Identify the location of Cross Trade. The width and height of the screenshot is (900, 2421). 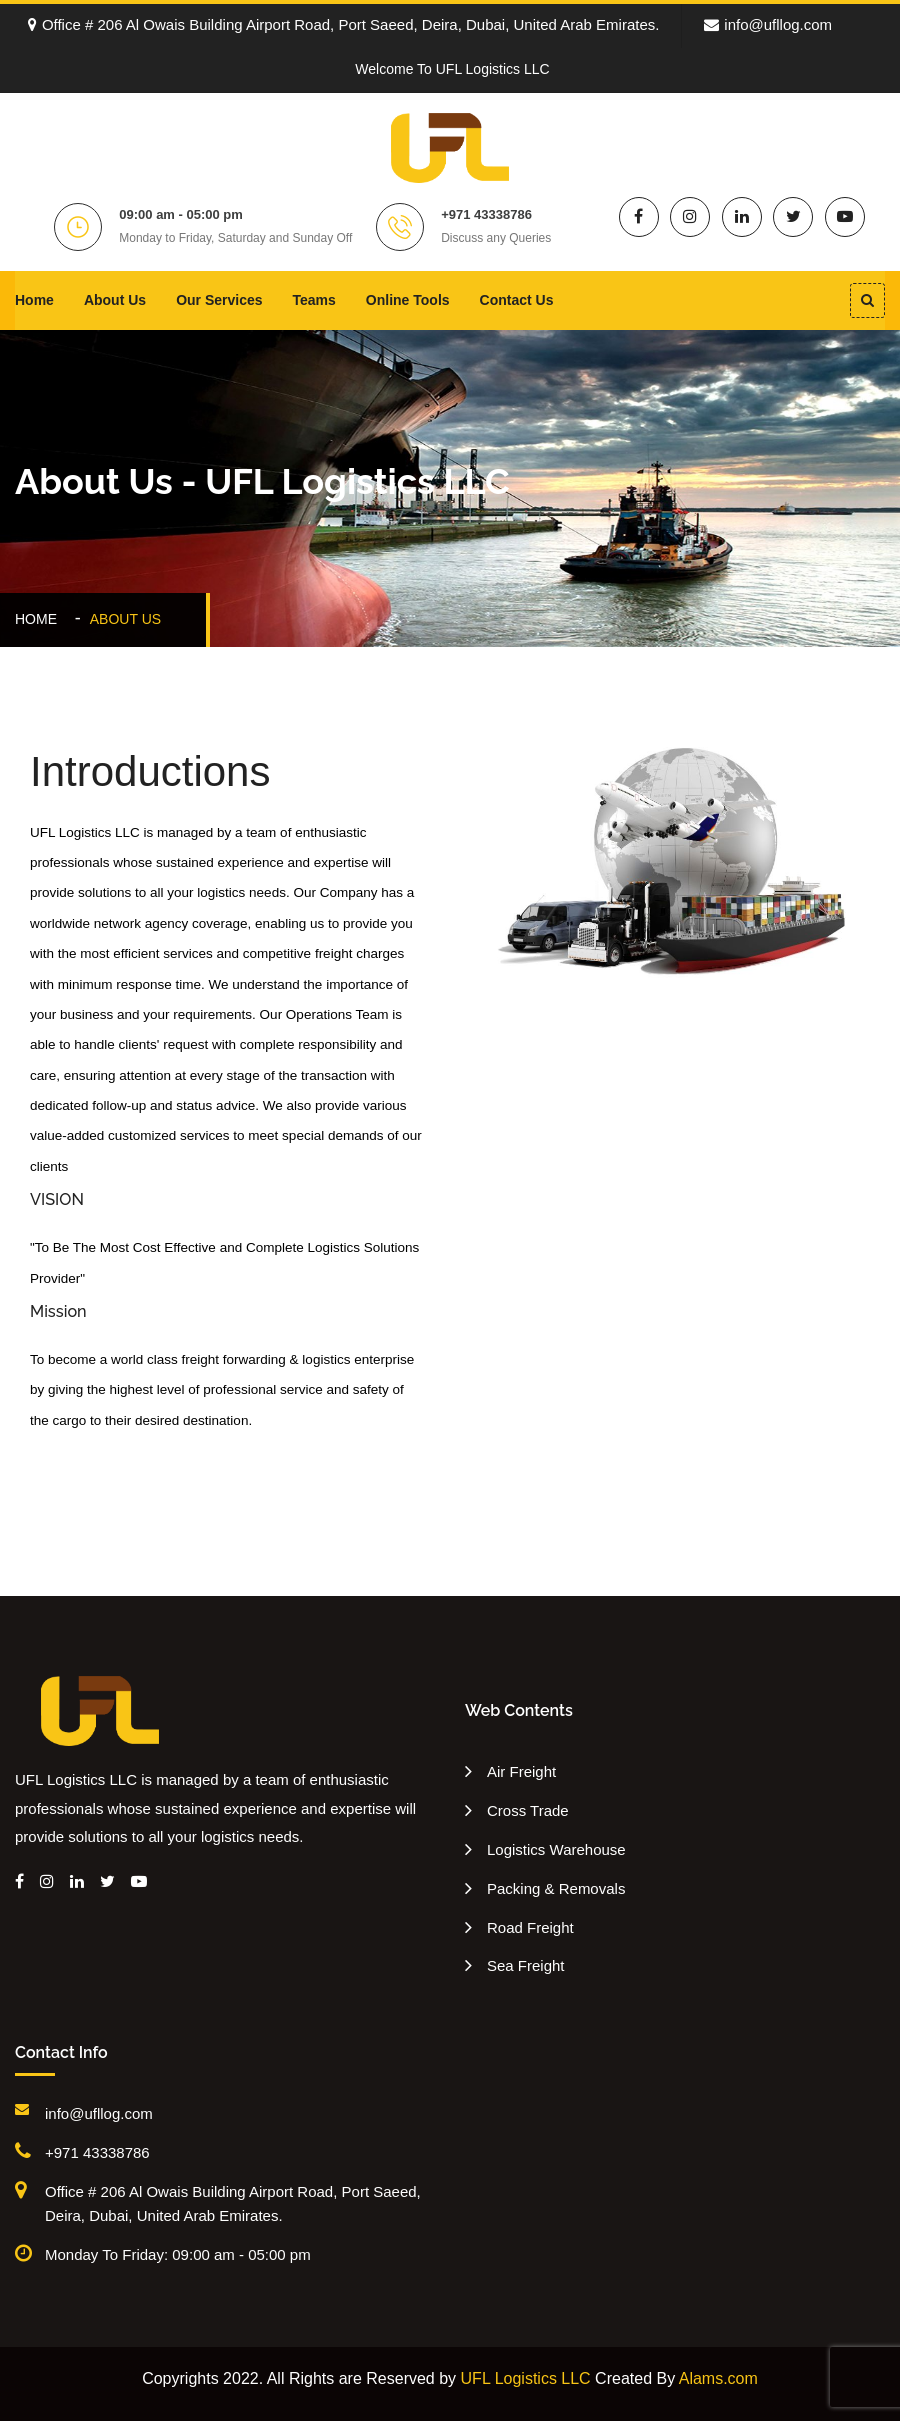
(528, 1810).